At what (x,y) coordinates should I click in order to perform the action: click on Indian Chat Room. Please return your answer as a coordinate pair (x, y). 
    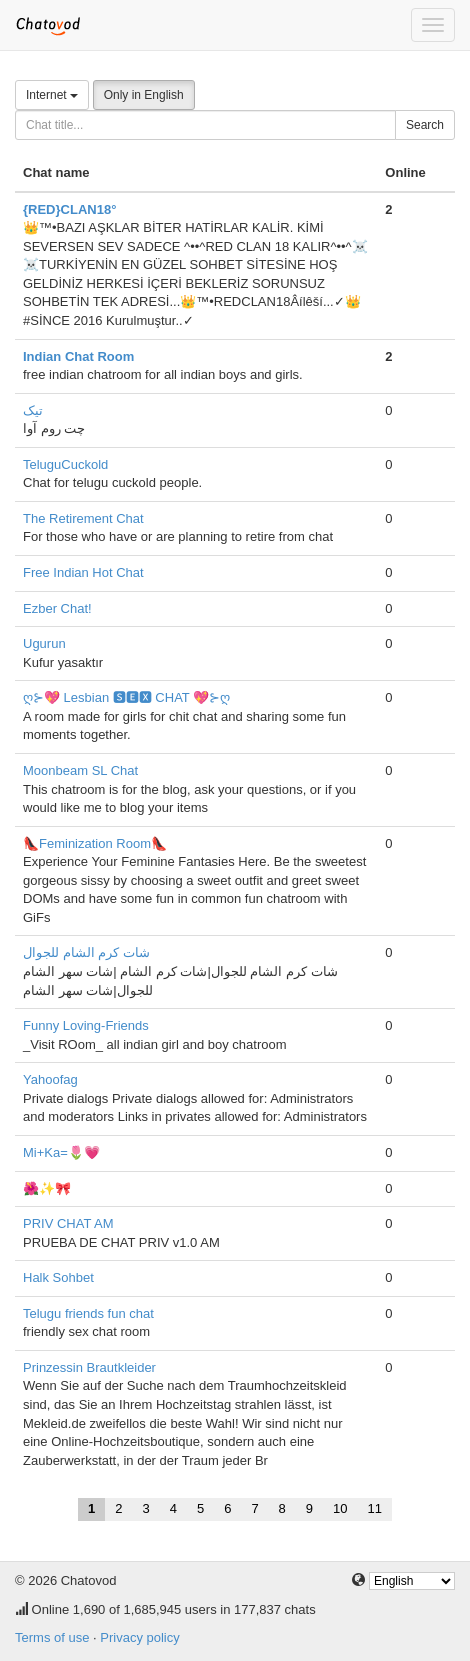
    Looking at the image, I should click on (78, 356).